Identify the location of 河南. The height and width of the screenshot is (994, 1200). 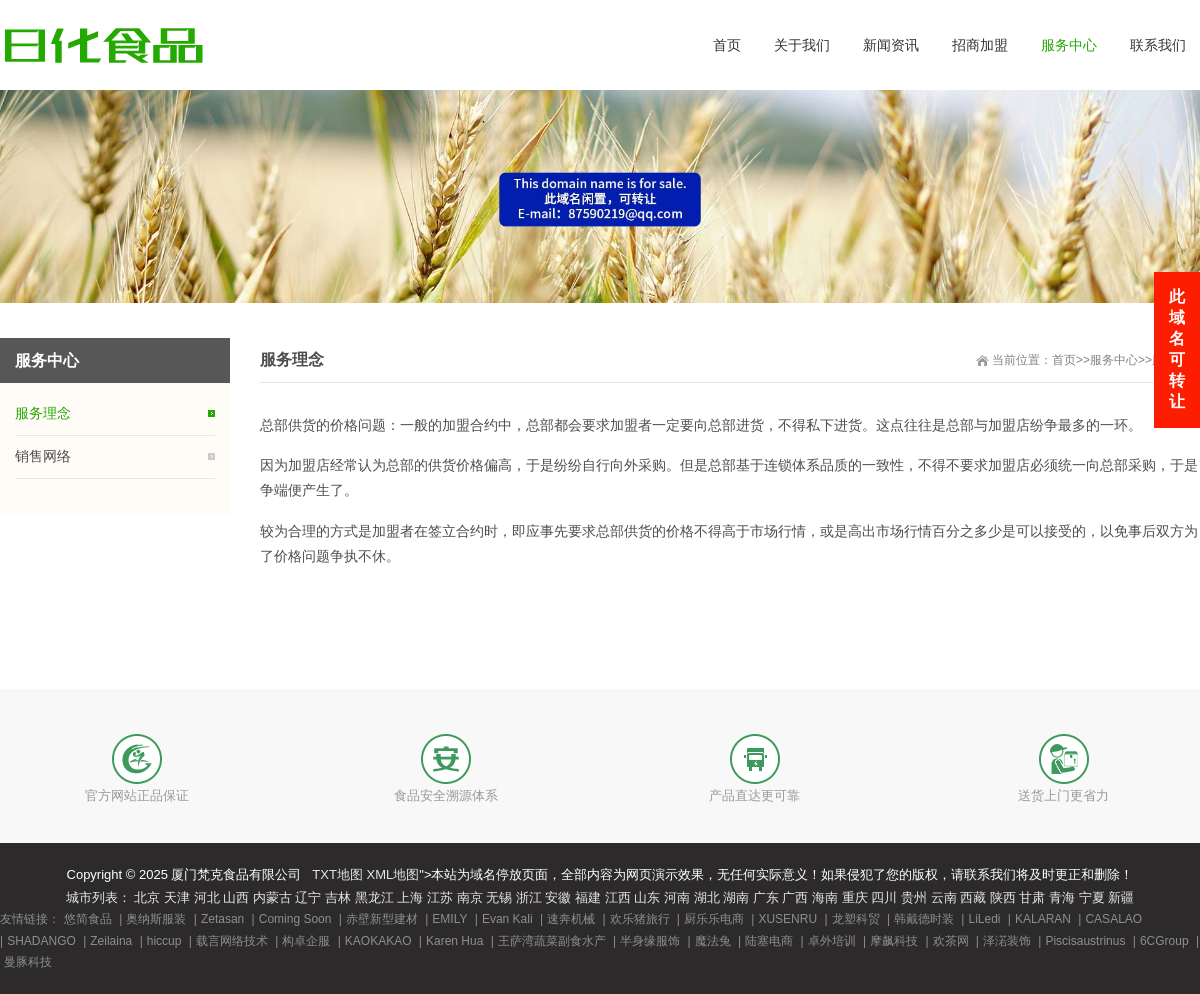
(677, 897).